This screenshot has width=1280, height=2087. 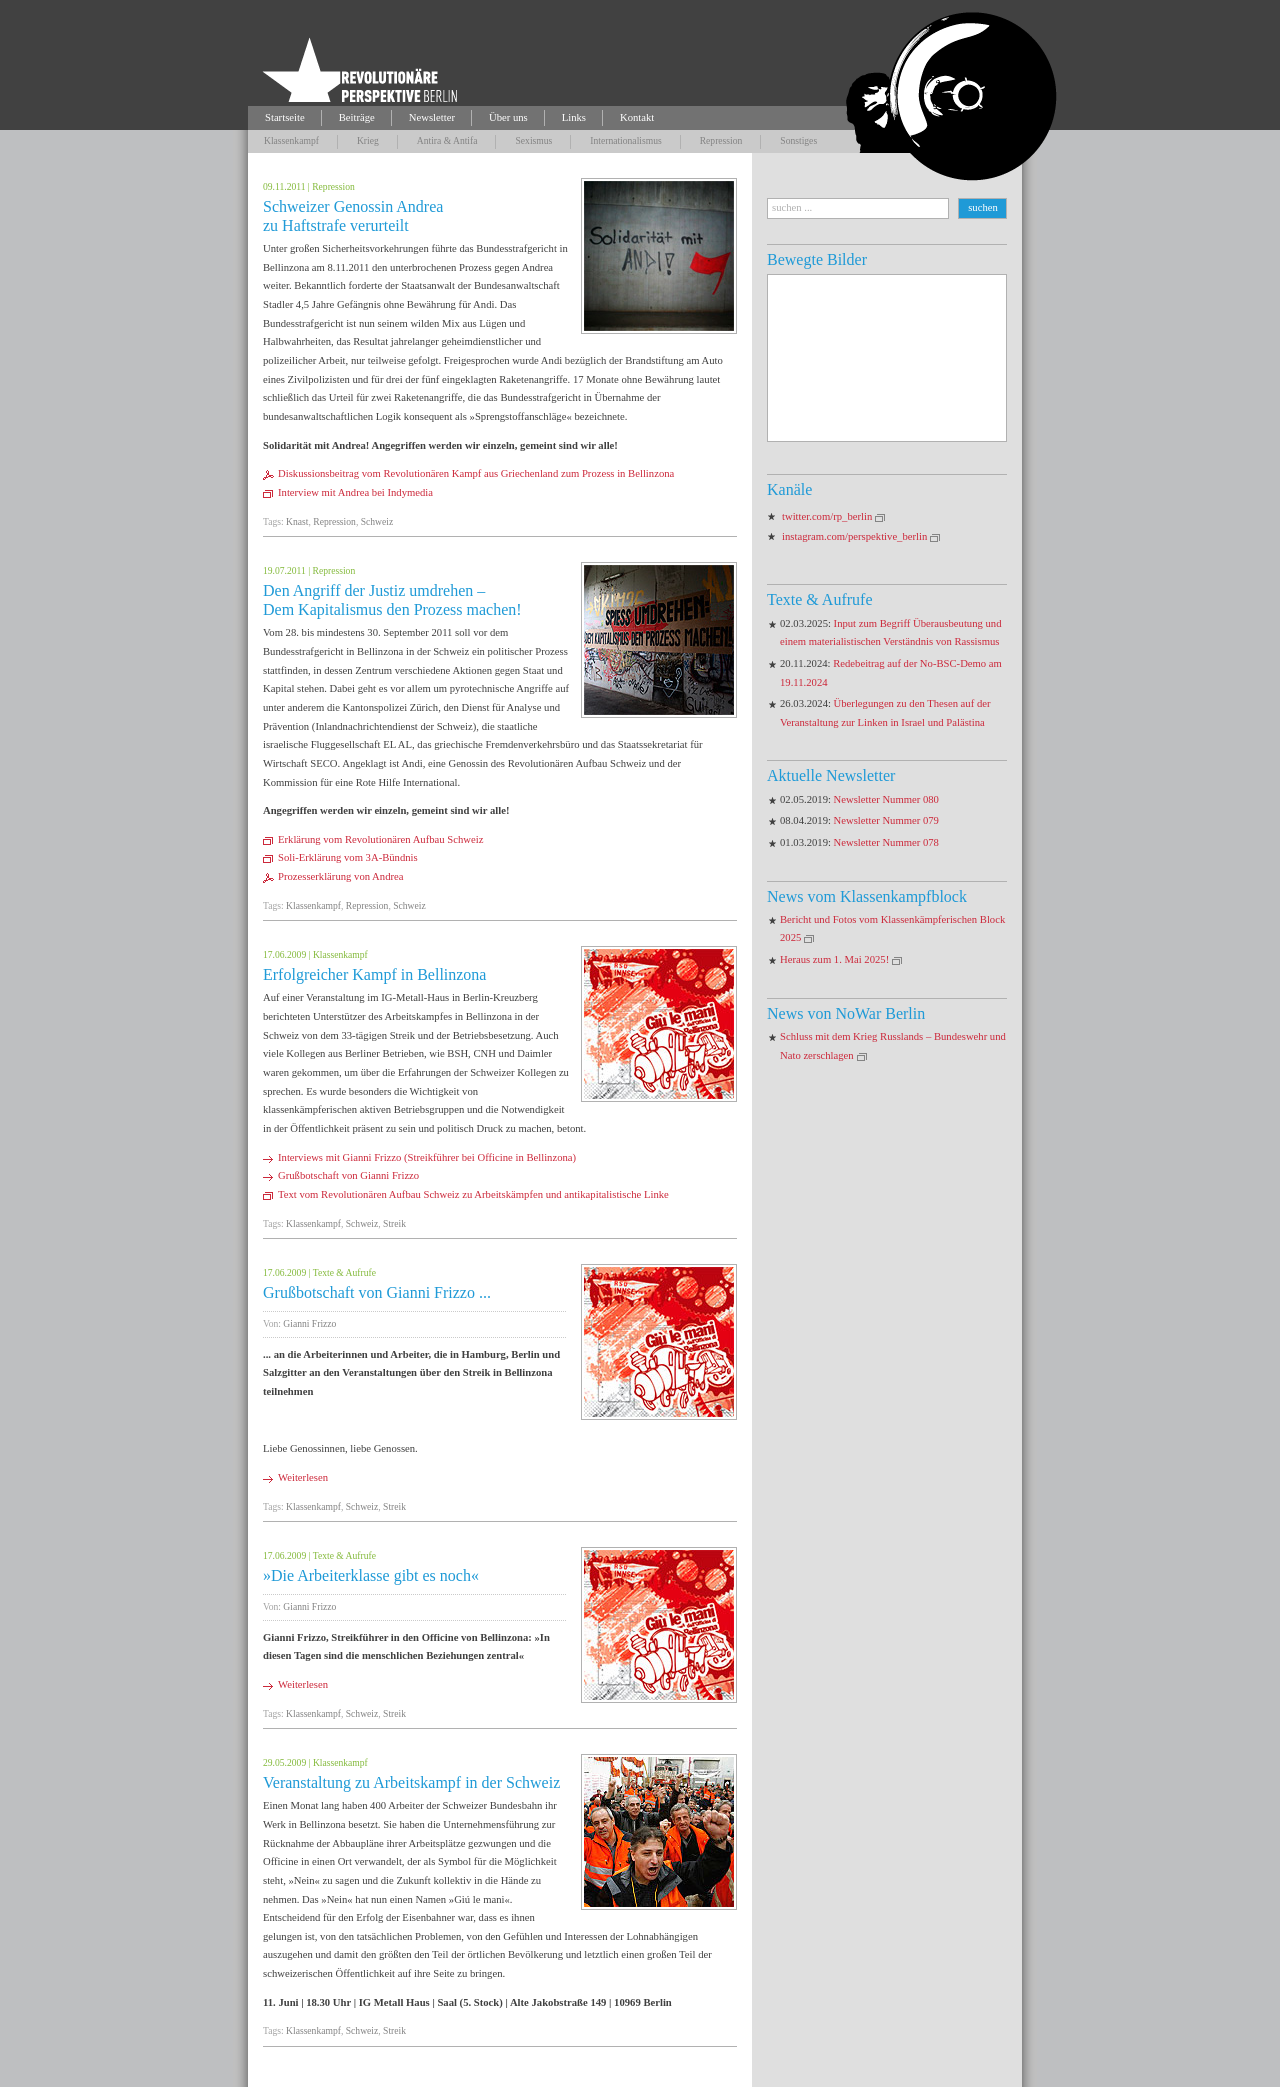 What do you see at coordinates (827, 516) in the screenshot?
I see `twitter.com/rp_berlin` at bounding box center [827, 516].